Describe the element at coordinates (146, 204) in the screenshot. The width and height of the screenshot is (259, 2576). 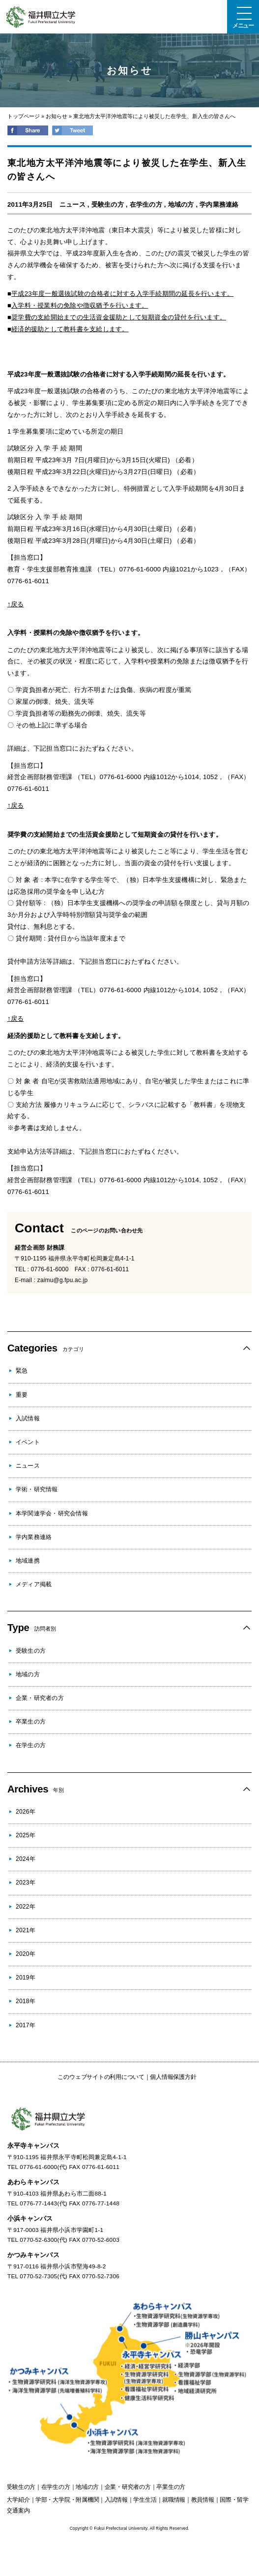
I see `在学生の方` at that location.